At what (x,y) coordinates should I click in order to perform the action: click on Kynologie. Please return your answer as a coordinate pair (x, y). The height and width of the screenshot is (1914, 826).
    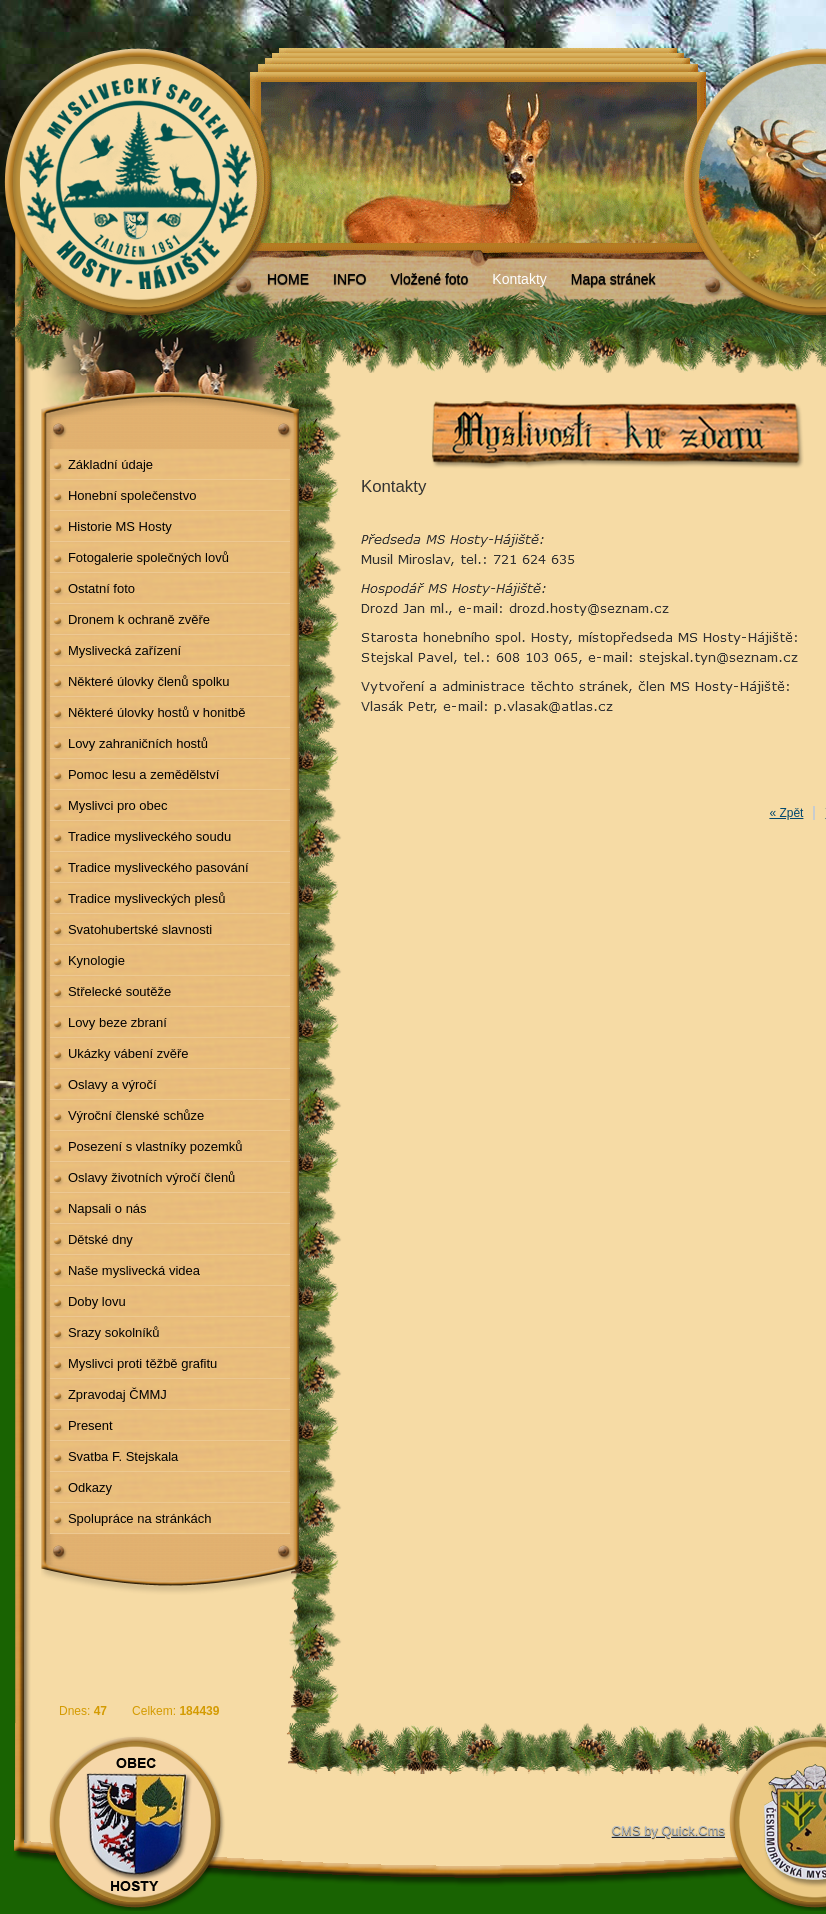
    Looking at the image, I should click on (96, 960).